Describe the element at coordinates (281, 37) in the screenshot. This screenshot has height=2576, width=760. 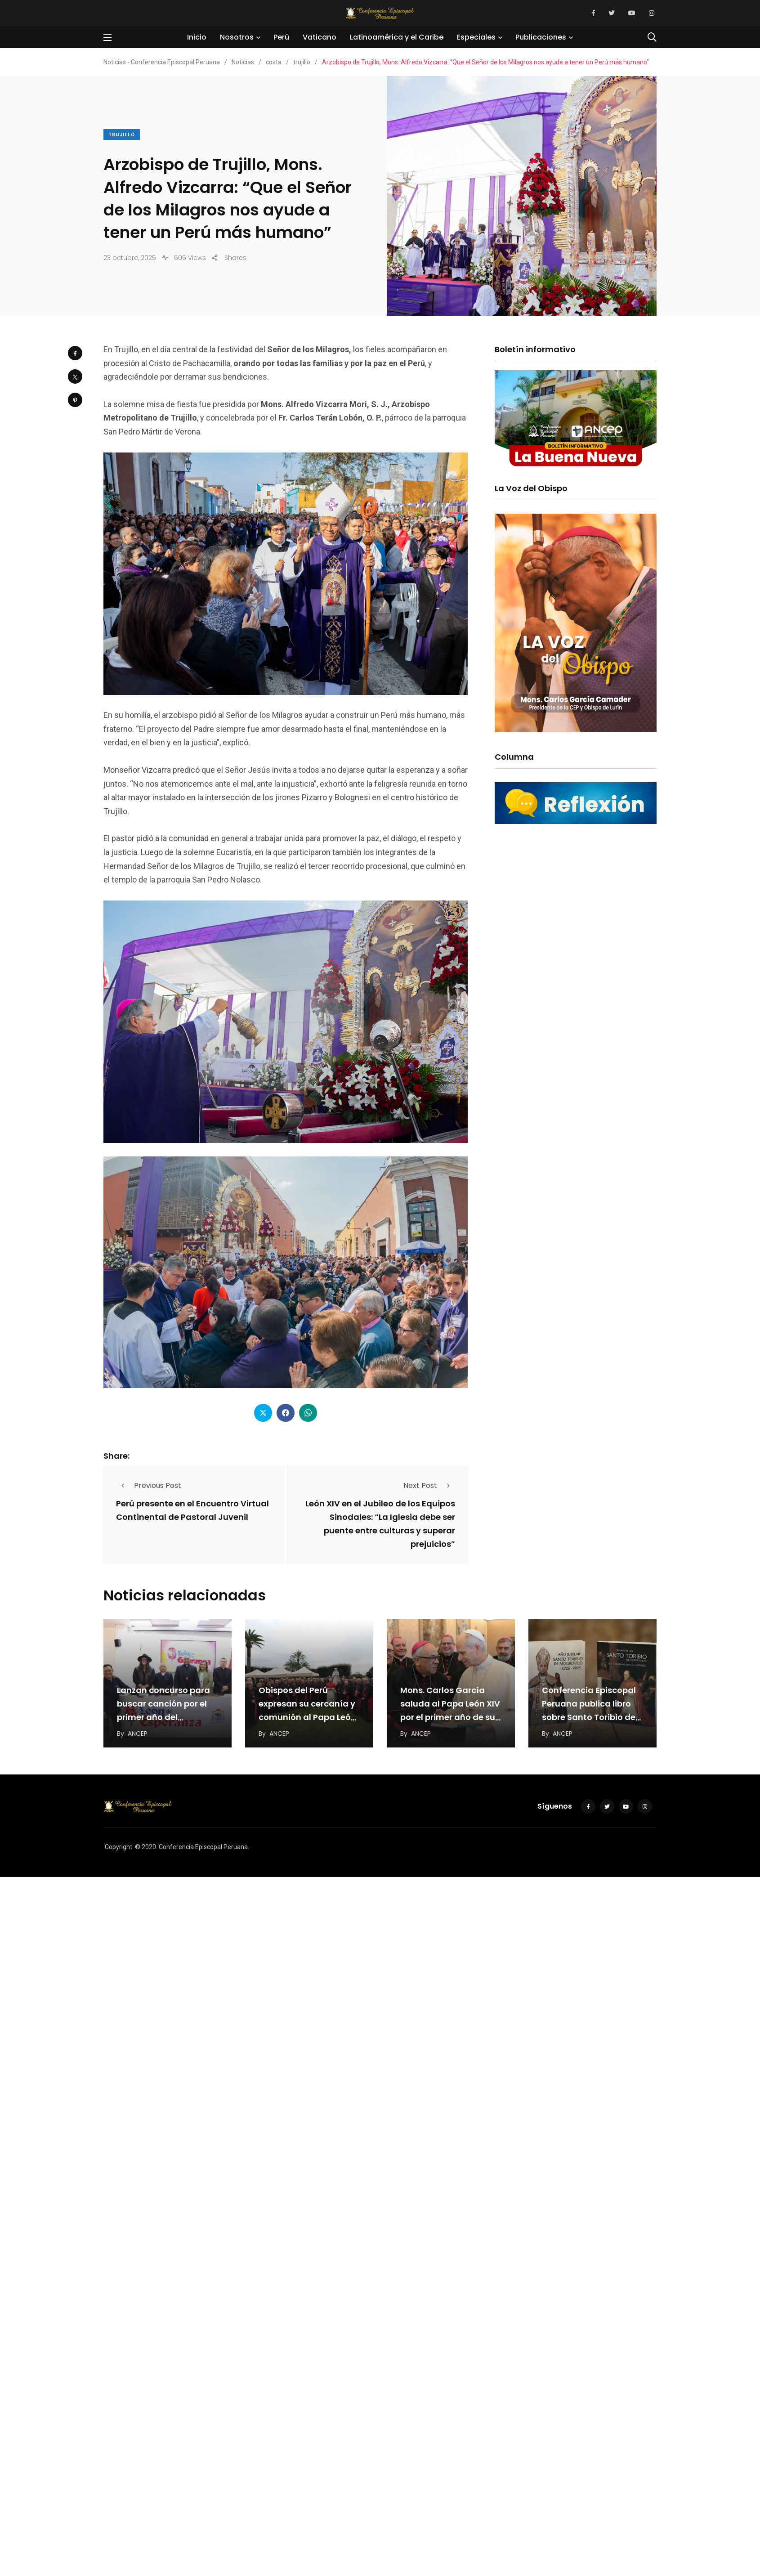
I see `Perú` at that location.